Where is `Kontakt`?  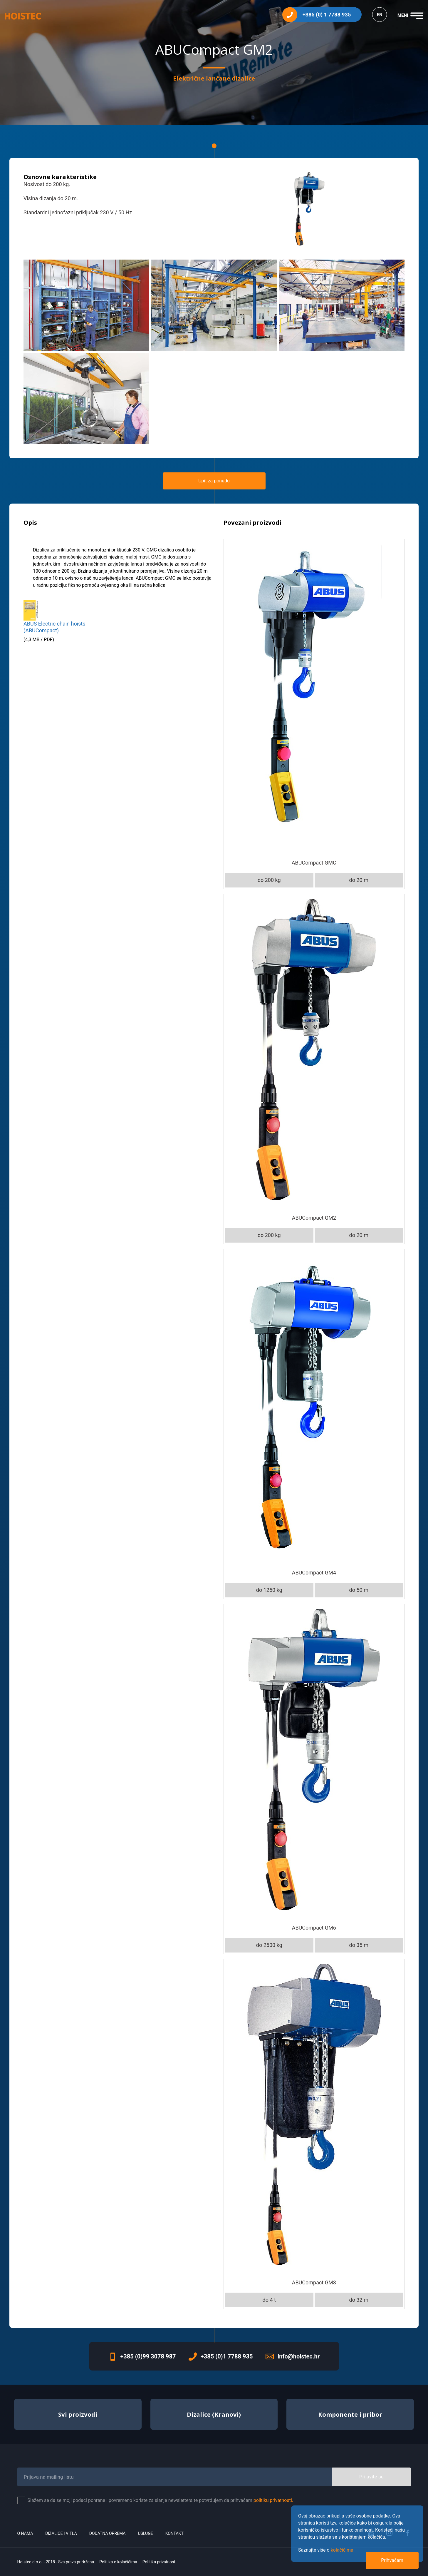 Kontakt is located at coordinates (174, 2533).